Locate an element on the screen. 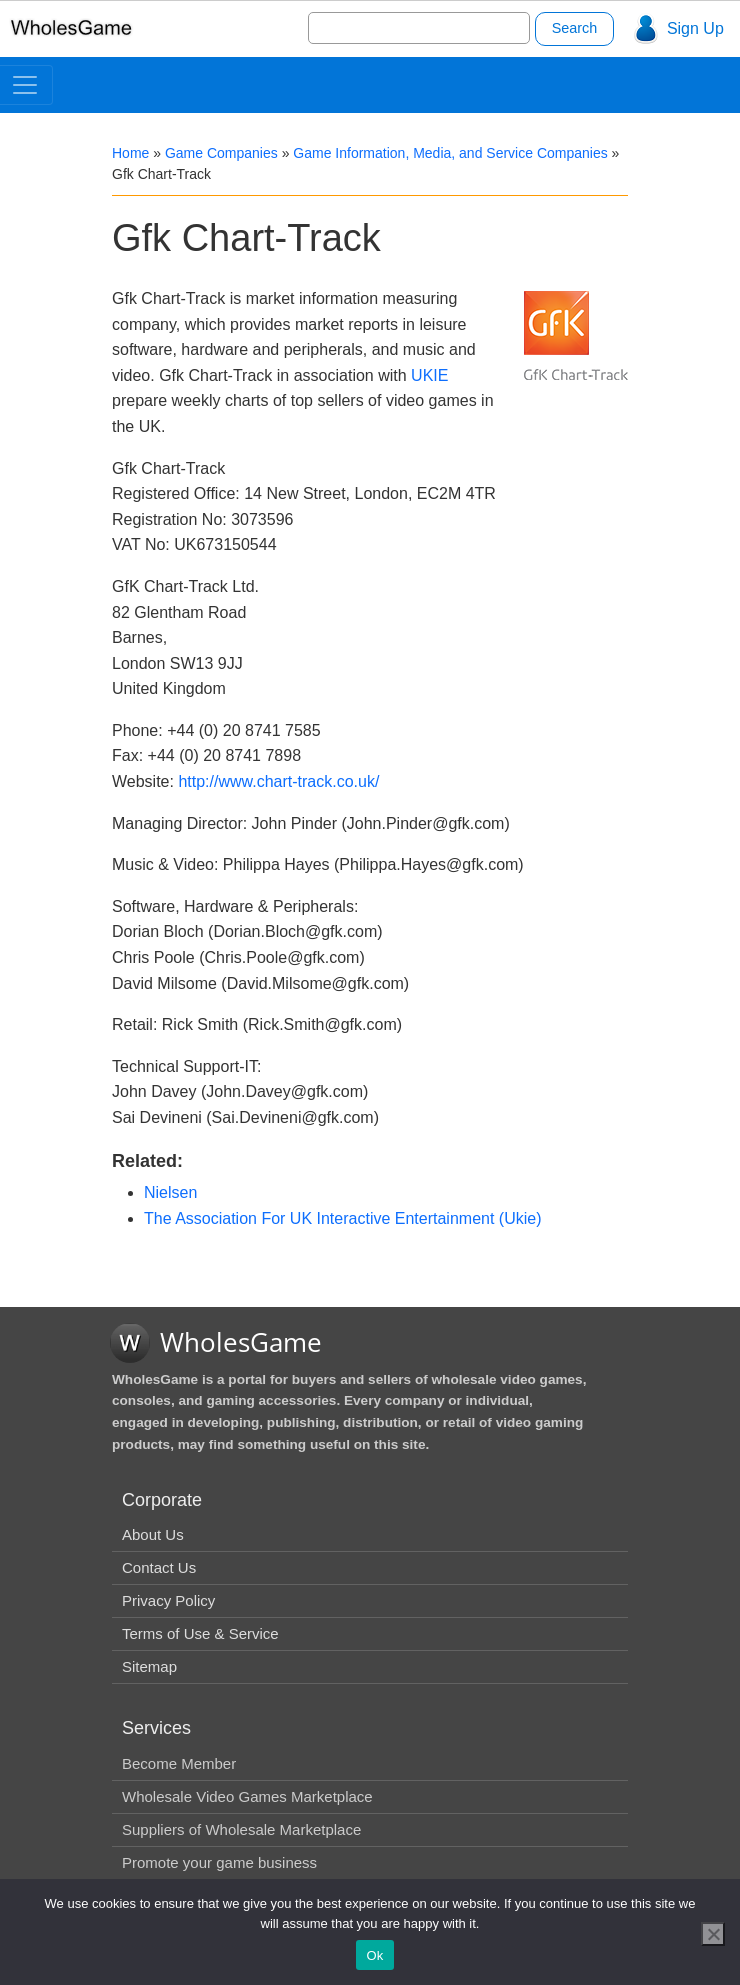 This screenshot has width=740, height=1985. Suppliers of Wholesale Marketplace is located at coordinates (241, 1829).